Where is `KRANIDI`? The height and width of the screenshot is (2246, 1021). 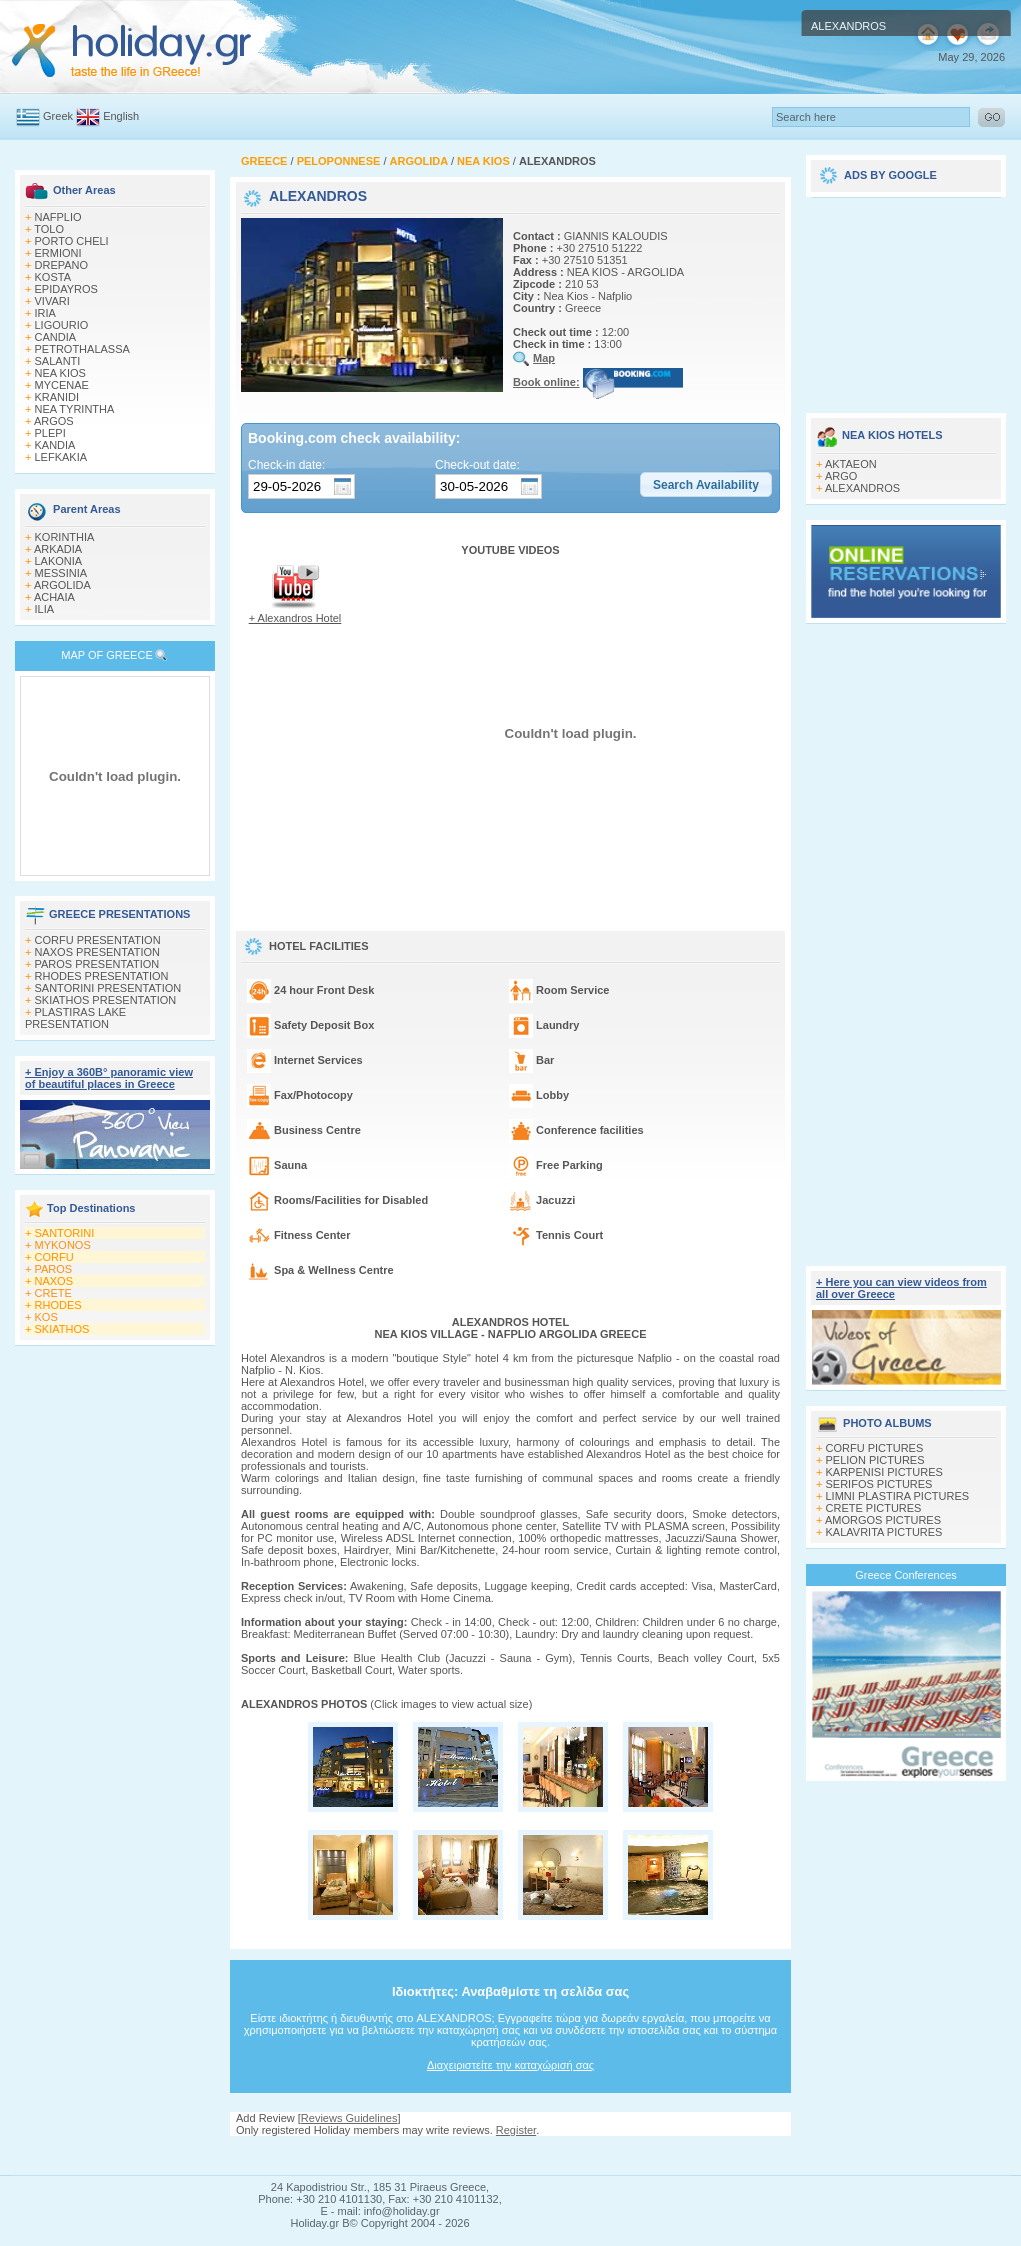 KRANIDI is located at coordinates (57, 397).